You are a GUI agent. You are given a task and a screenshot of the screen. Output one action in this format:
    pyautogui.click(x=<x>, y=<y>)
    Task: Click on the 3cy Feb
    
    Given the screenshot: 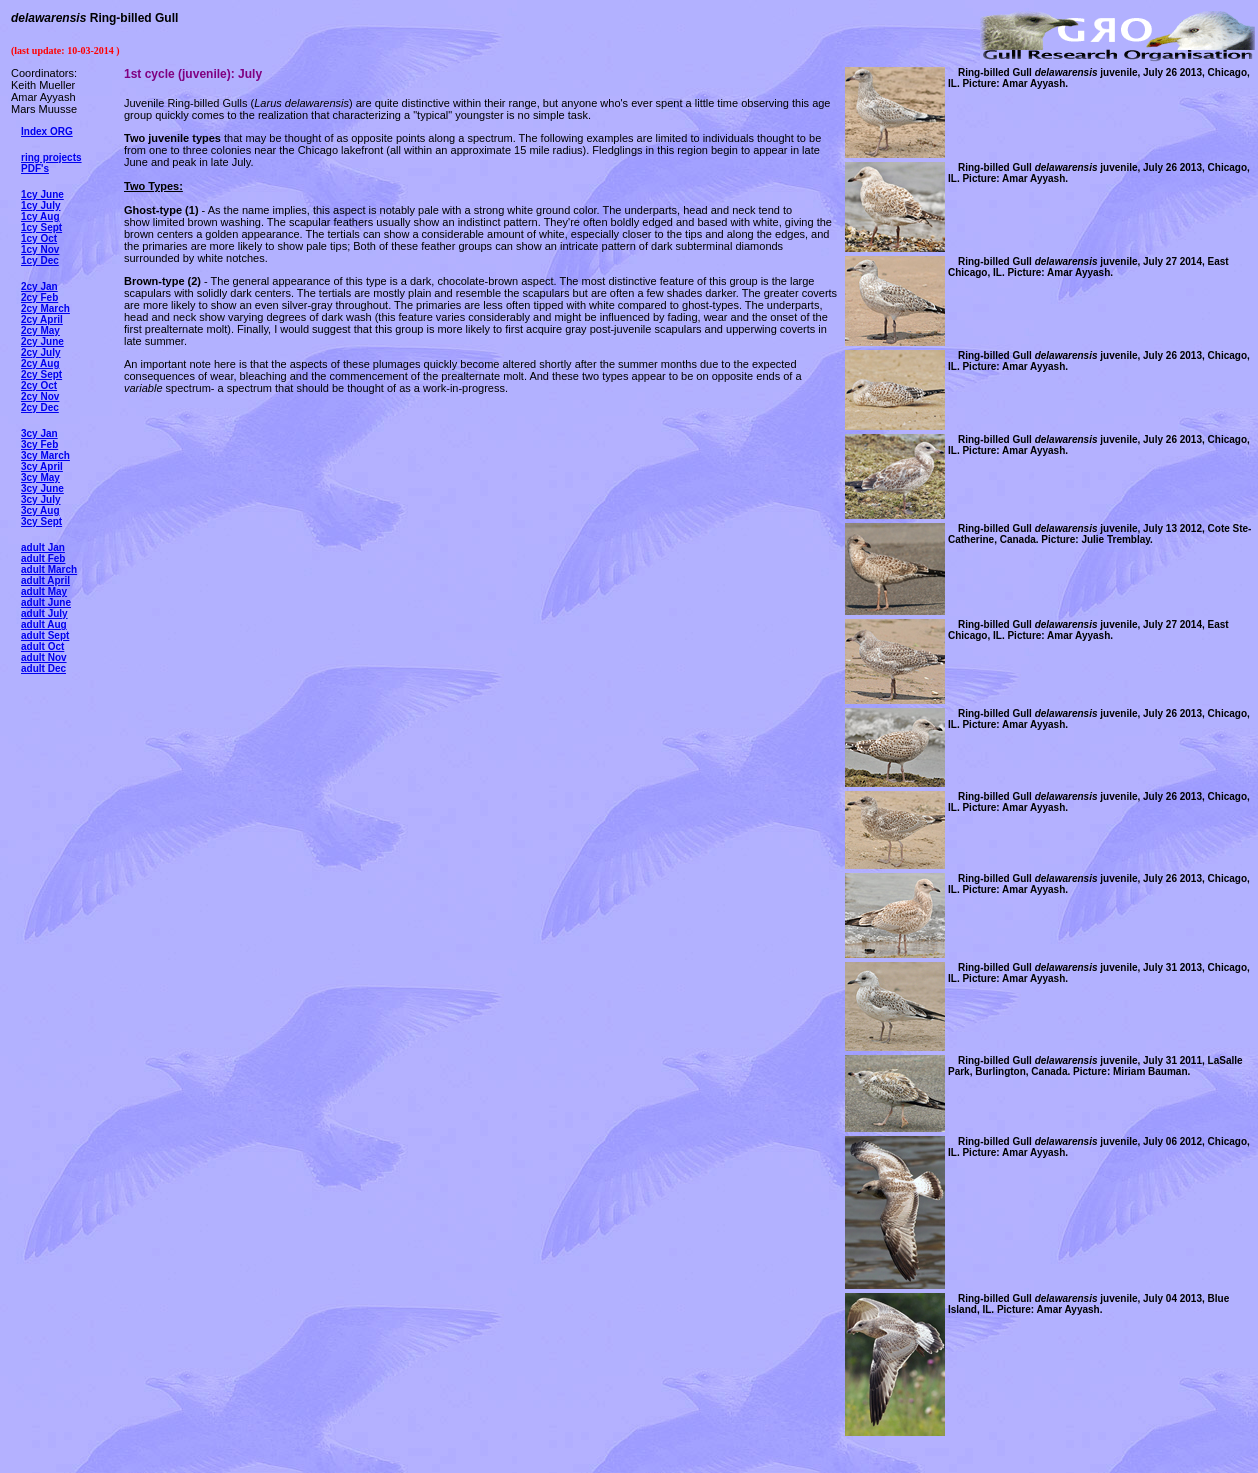 What is the action you would take?
    pyautogui.click(x=39, y=444)
    